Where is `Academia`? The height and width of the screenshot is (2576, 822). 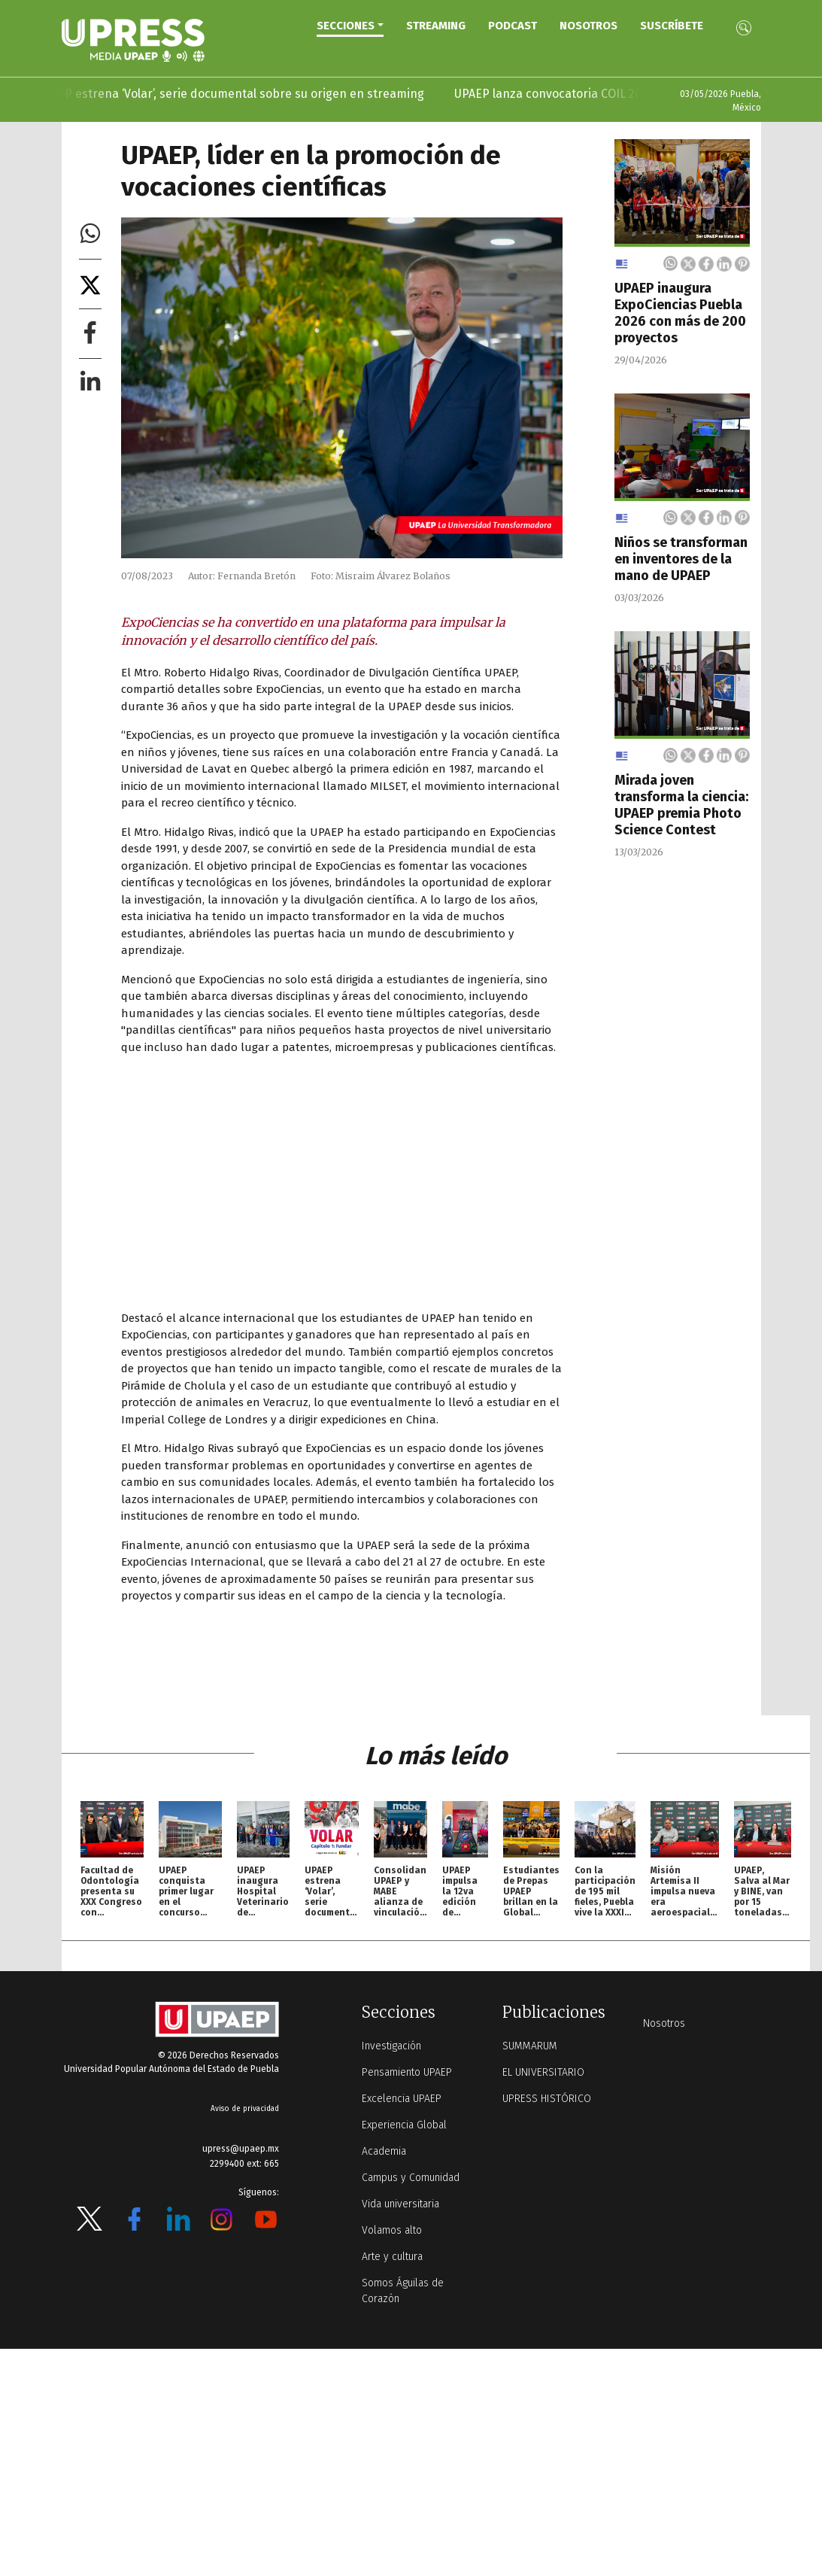
Academia is located at coordinates (384, 2151).